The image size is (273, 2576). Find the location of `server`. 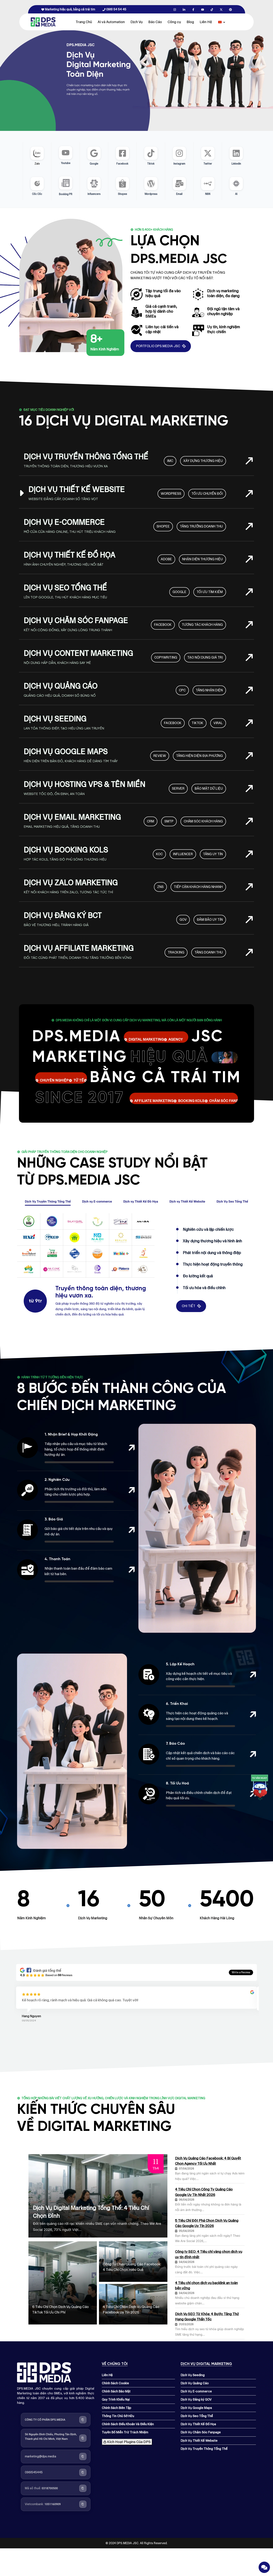

server is located at coordinates (178, 788).